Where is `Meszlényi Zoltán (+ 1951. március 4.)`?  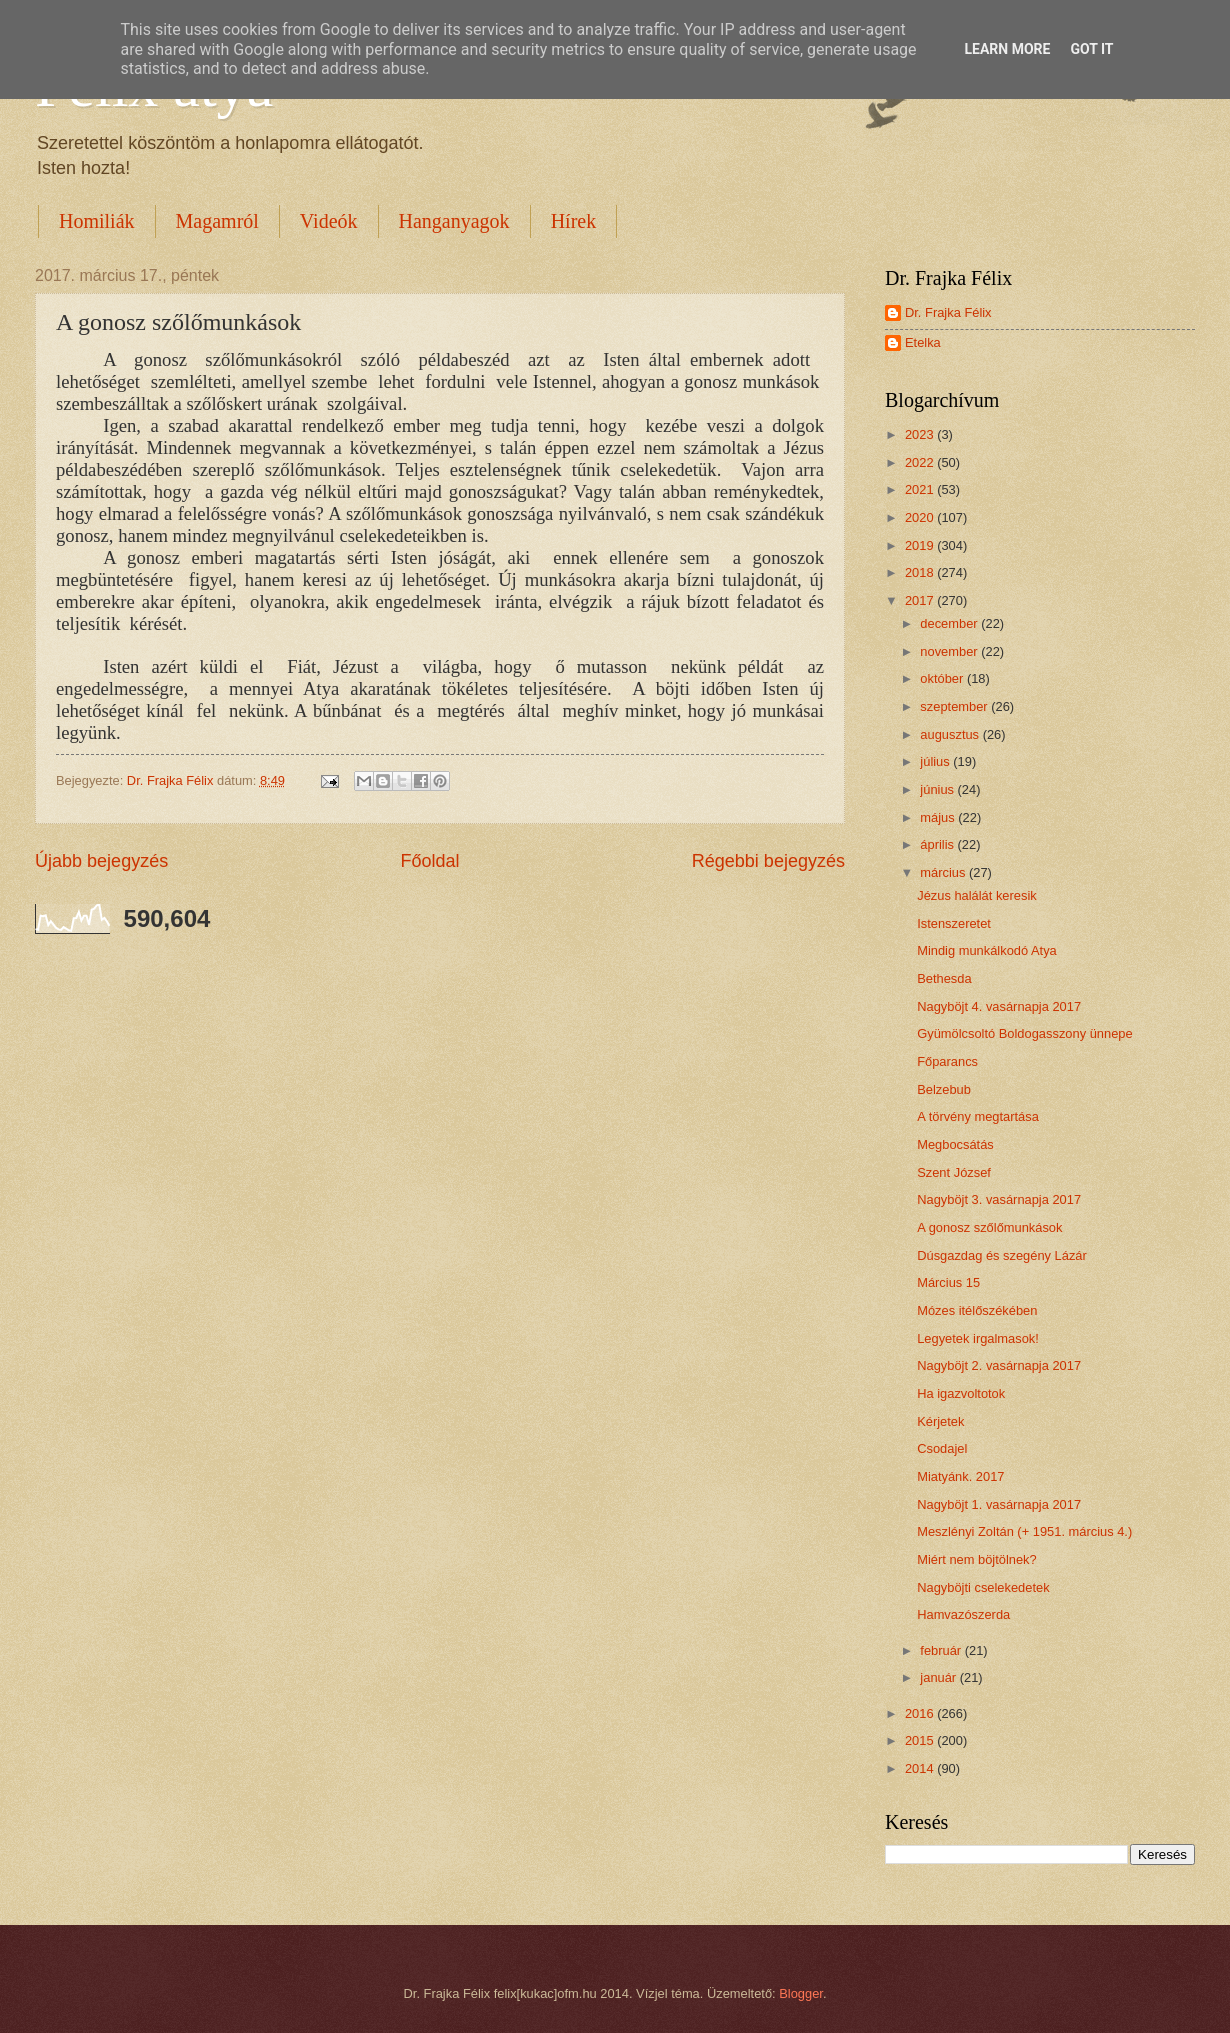
Meszlényi Zoltán (+ 1951. március 4.) is located at coordinates (1024, 1531).